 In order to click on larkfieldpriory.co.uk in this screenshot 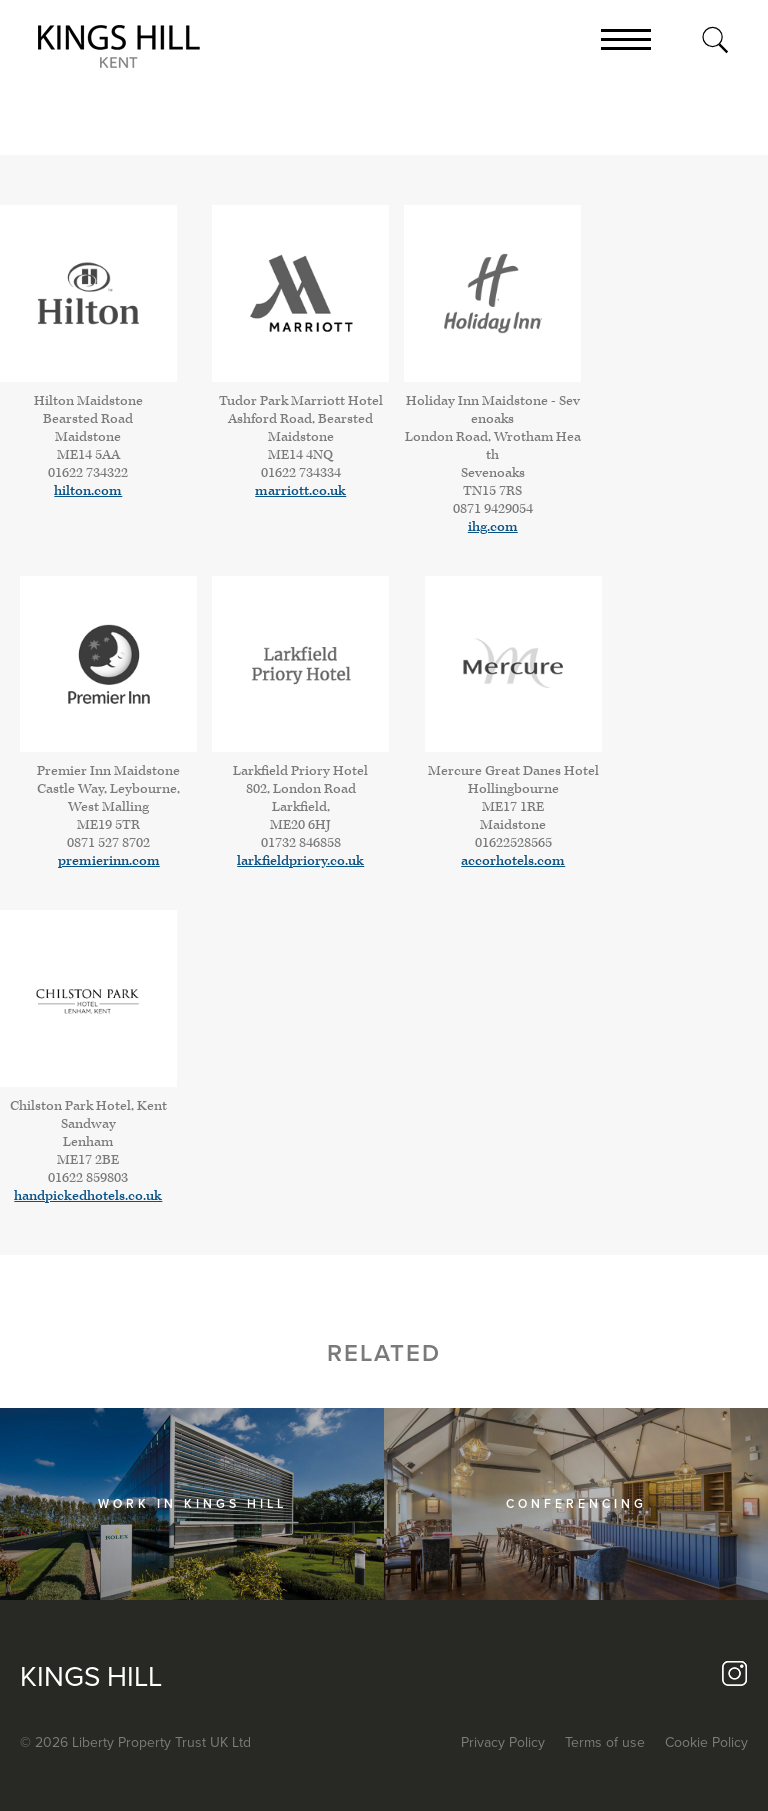, I will do `click(300, 861)`.